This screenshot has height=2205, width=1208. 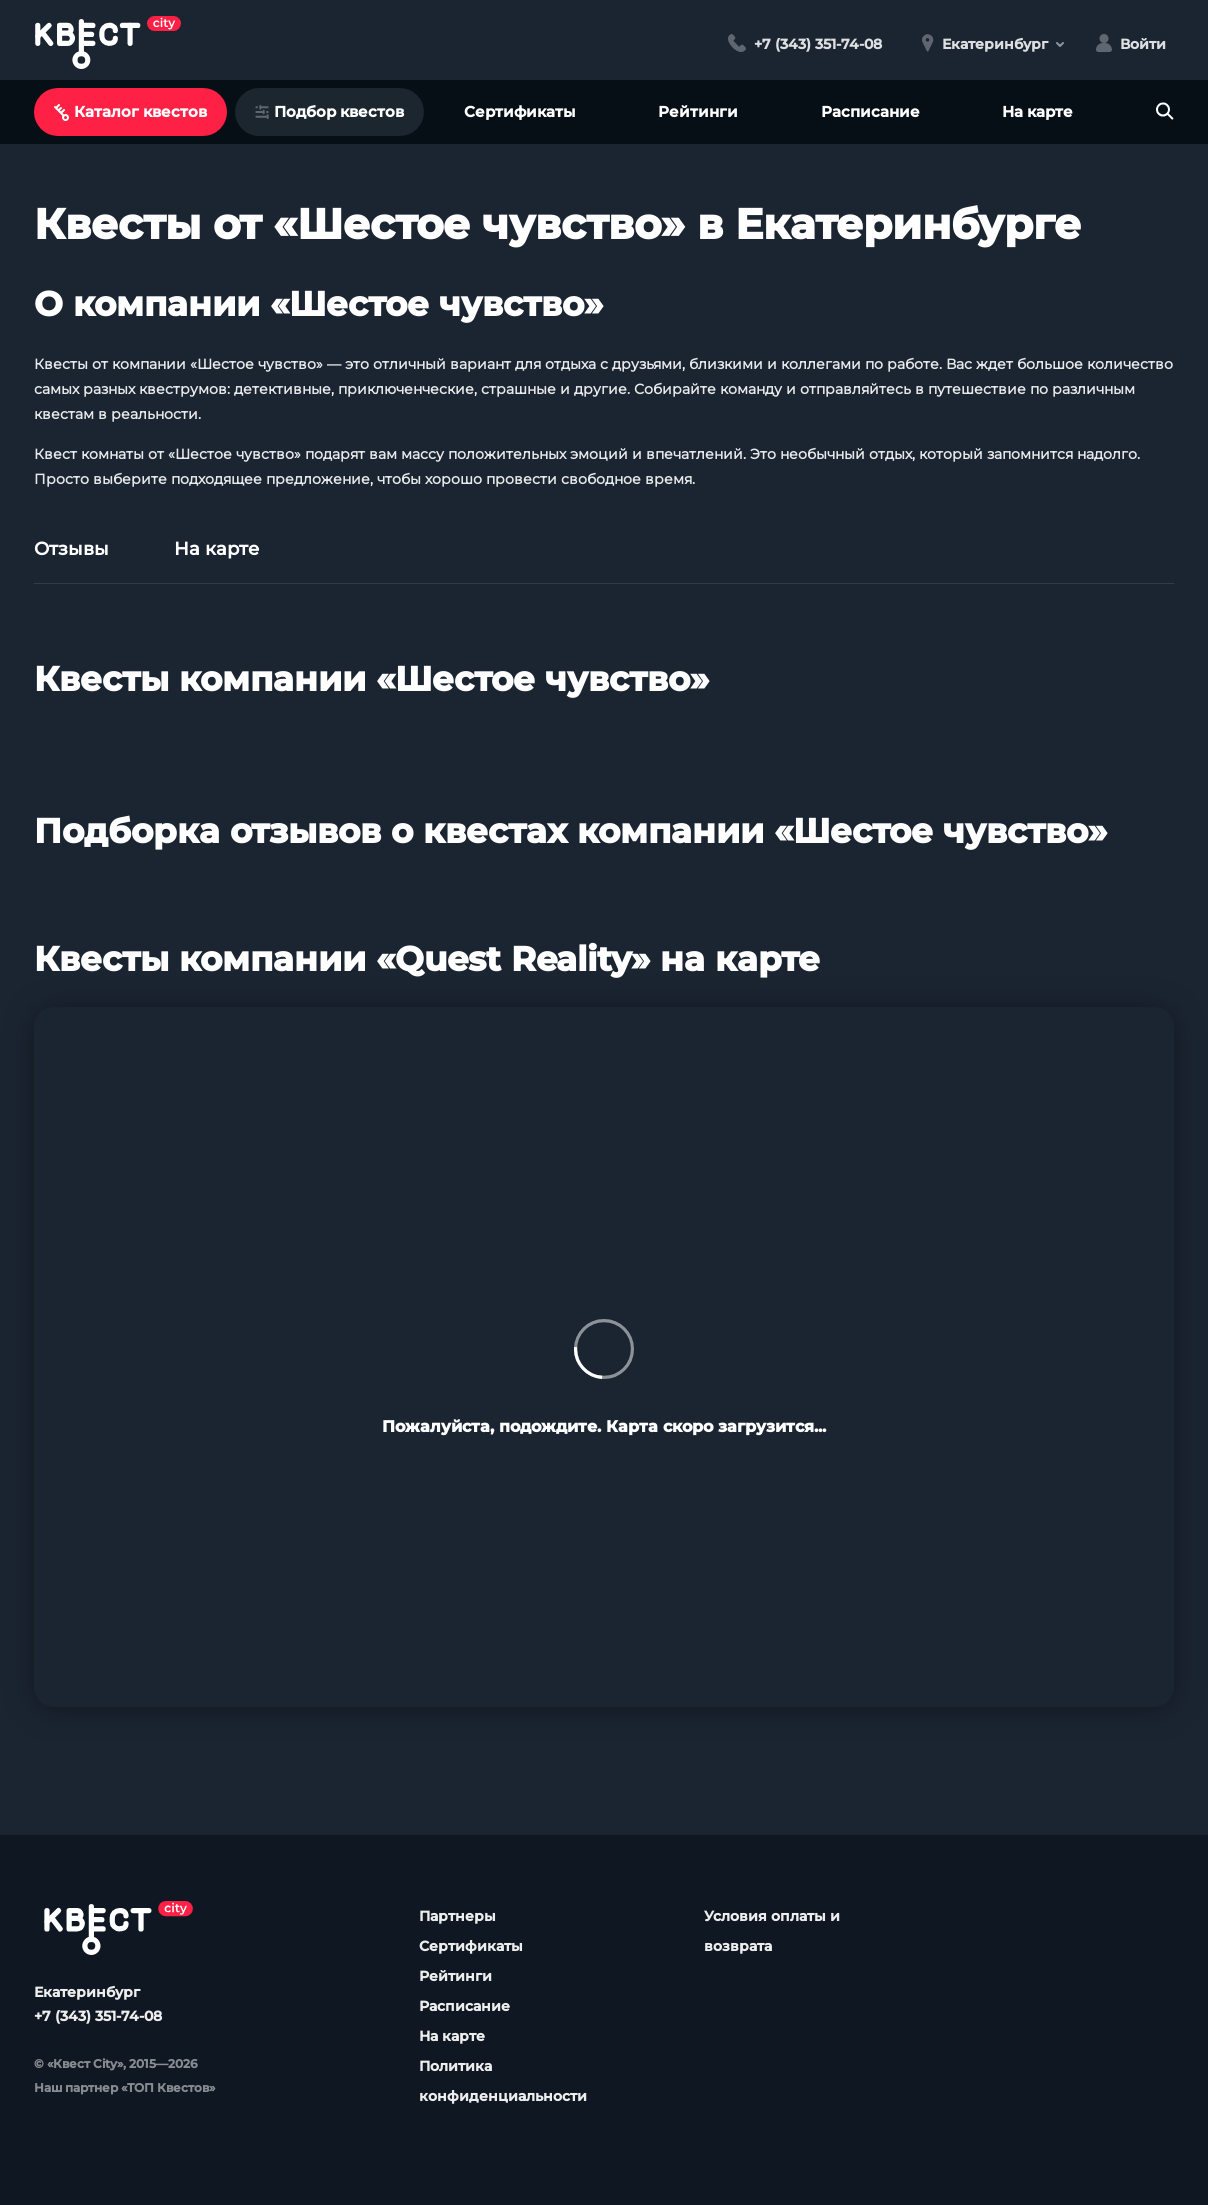 What do you see at coordinates (503, 2081) in the screenshot?
I see `Политика конфиденциальности` at bounding box center [503, 2081].